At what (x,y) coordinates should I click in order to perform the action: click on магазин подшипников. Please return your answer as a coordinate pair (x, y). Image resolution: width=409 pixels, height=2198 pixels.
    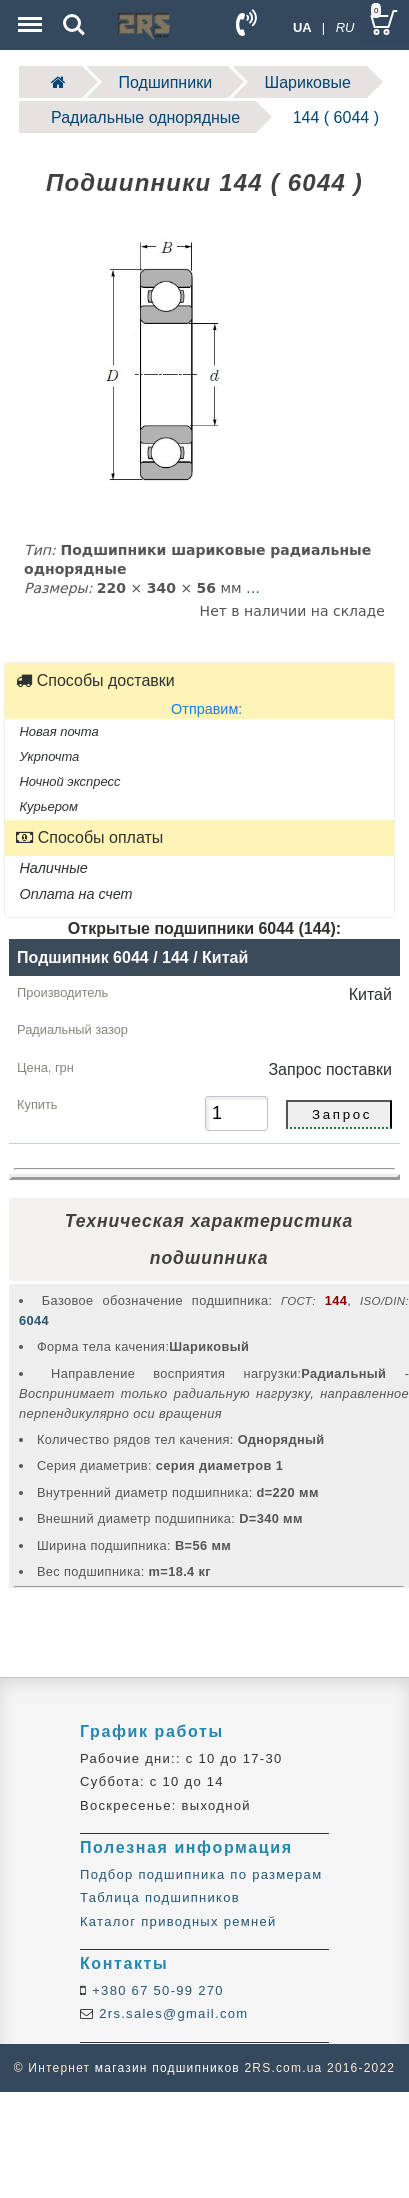
    Looking at the image, I should click on (167, 2068).